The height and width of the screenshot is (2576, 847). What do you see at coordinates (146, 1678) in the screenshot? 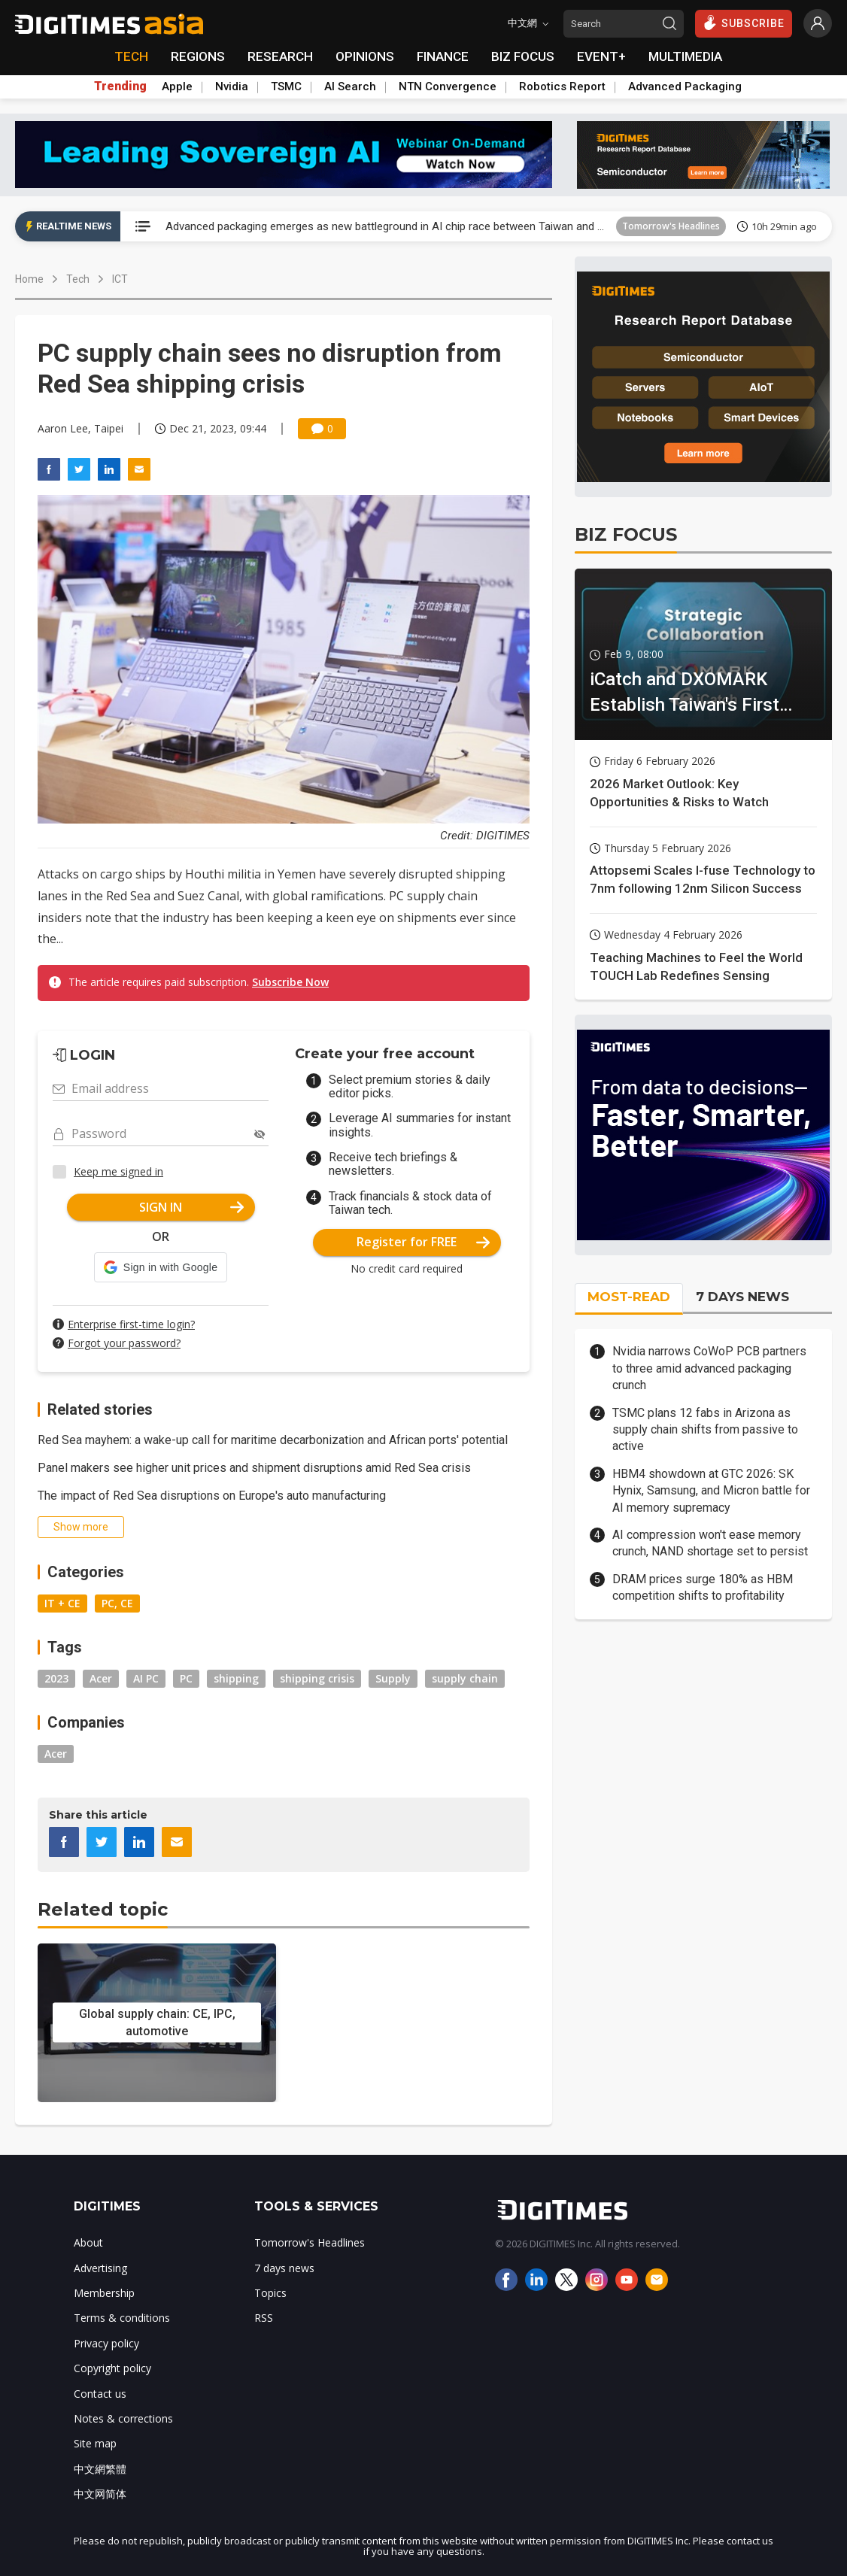
I see `AI PC` at bounding box center [146, 1678].